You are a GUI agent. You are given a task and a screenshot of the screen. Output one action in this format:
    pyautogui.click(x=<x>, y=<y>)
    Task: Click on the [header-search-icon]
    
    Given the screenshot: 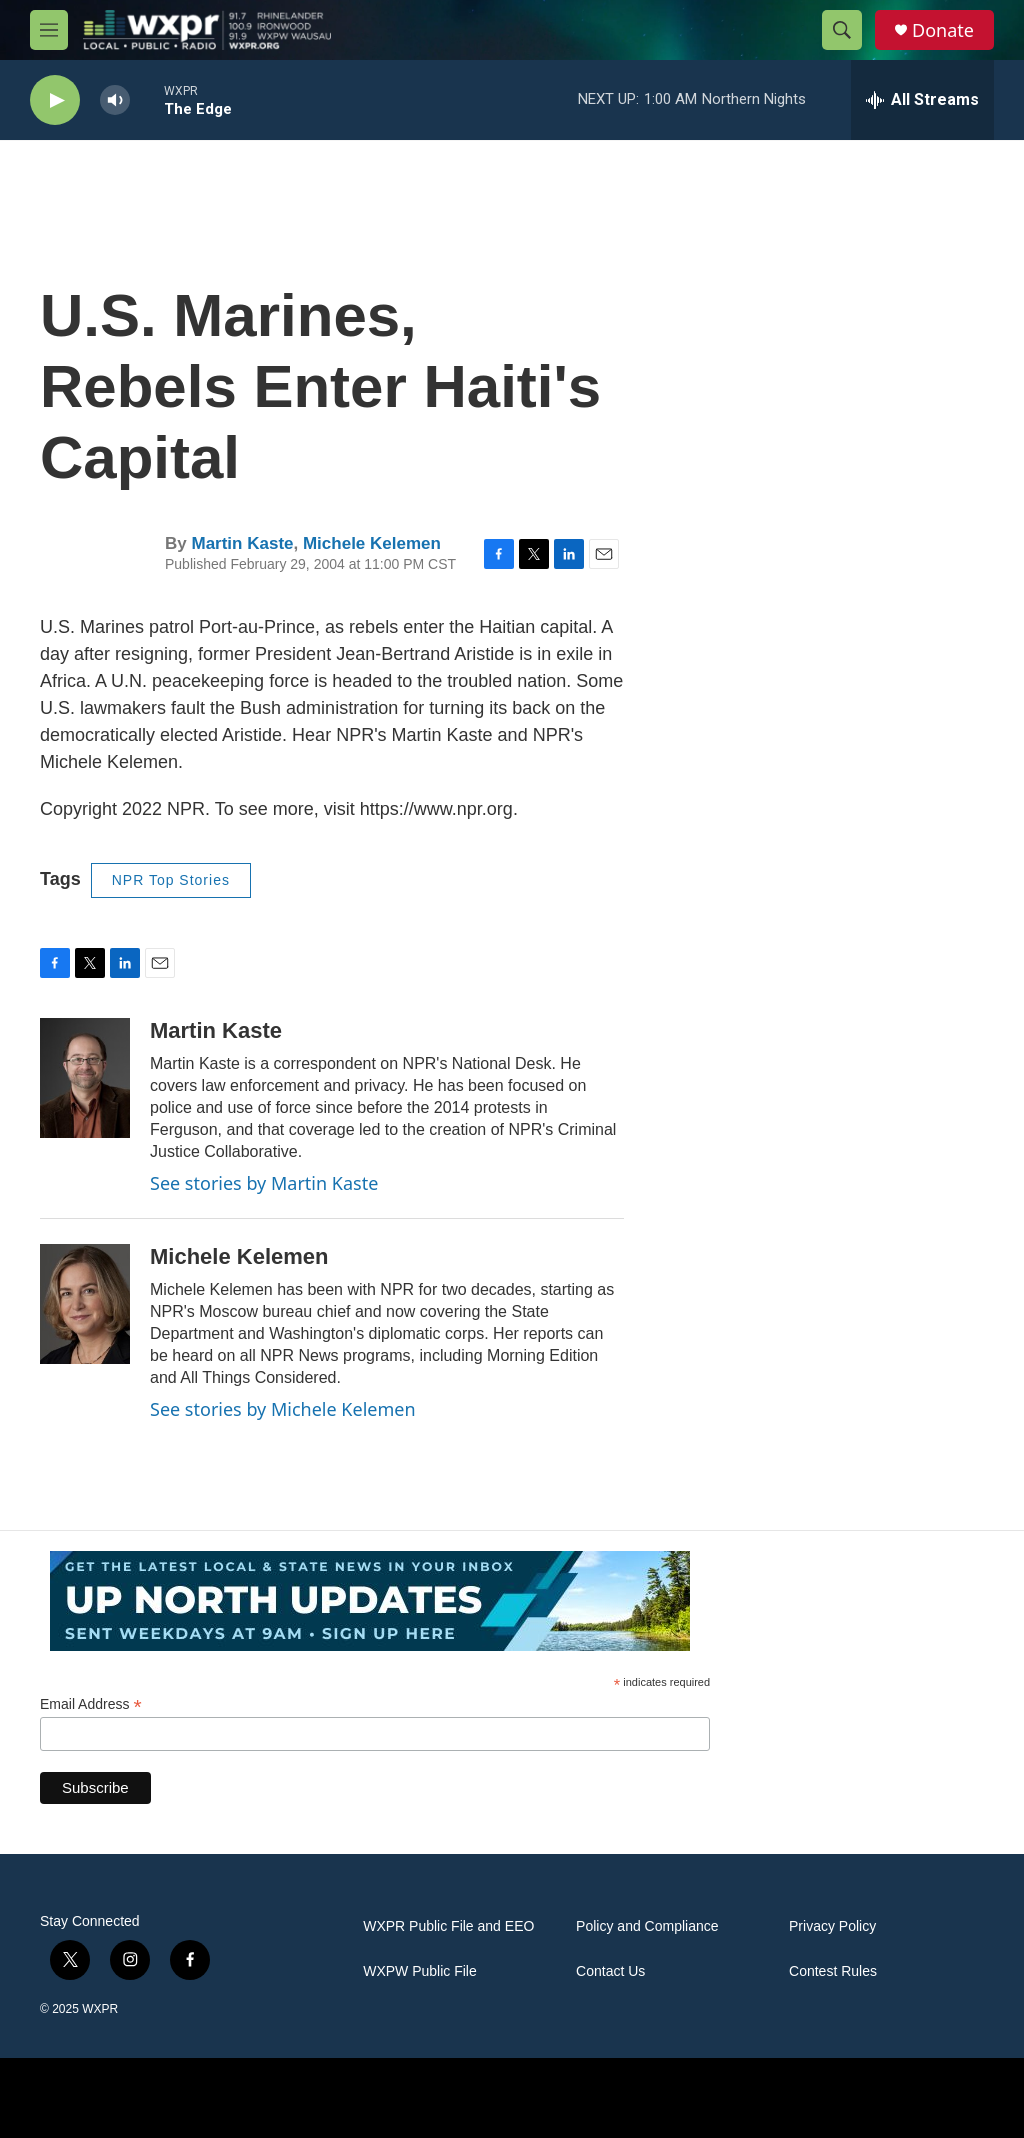 What is the action you would take?
    pyautogui.click(x=842, y=30)
    